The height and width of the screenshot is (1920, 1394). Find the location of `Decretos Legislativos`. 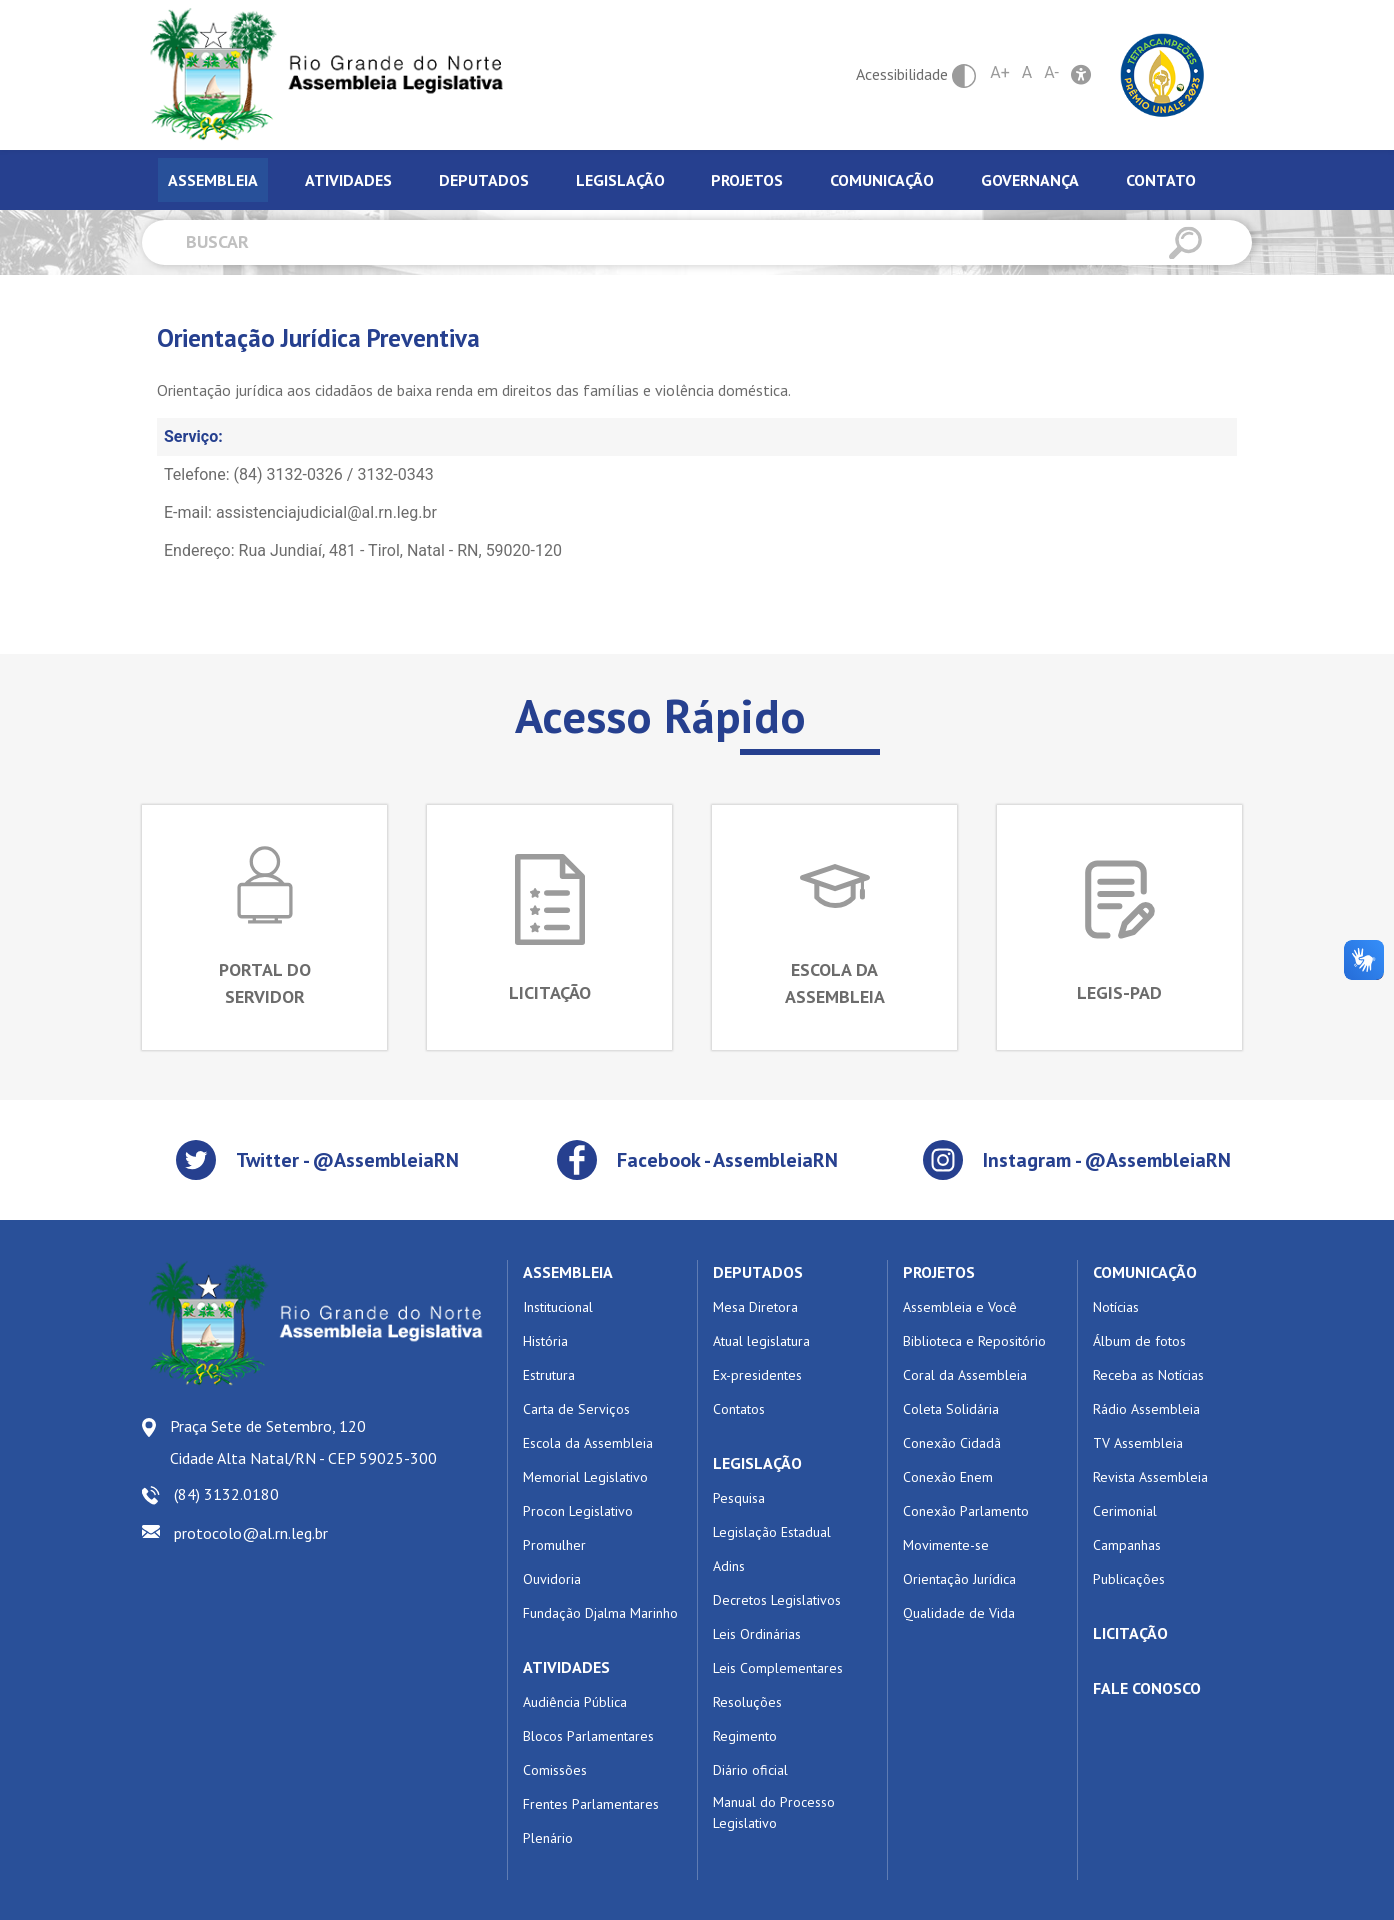

Decretos Legislativos is located at coordinates (777, 1600).